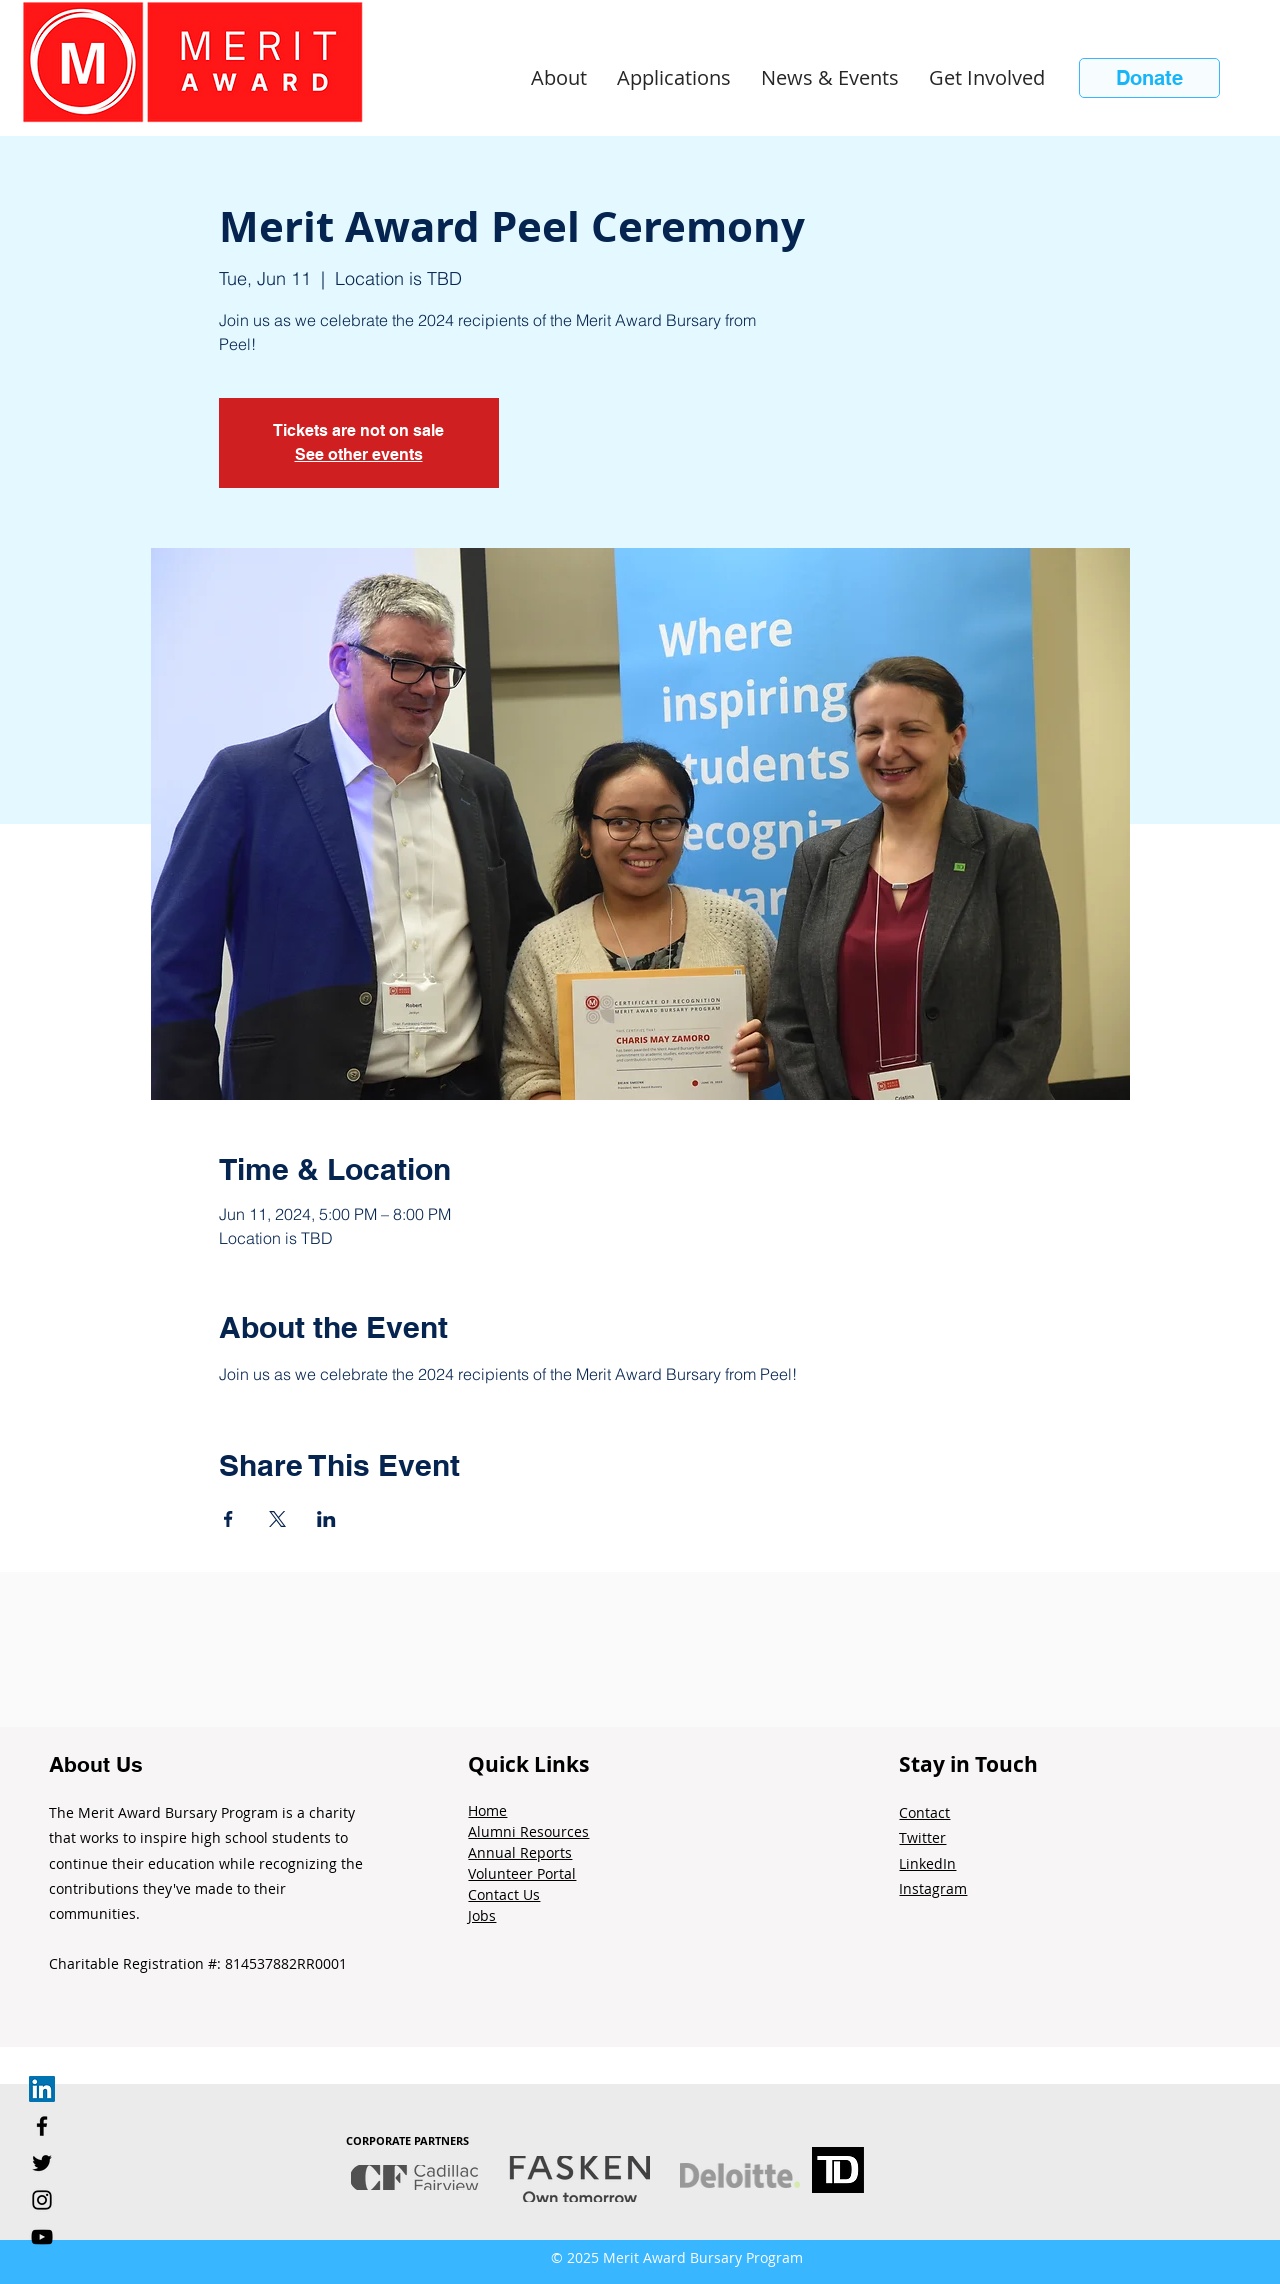 The height and width of the screenshot is (2284, 1280). What do you see at coordinates (922, 1837) in the screenshot?
I see `Twitter` at bounding box center [922, 1837].